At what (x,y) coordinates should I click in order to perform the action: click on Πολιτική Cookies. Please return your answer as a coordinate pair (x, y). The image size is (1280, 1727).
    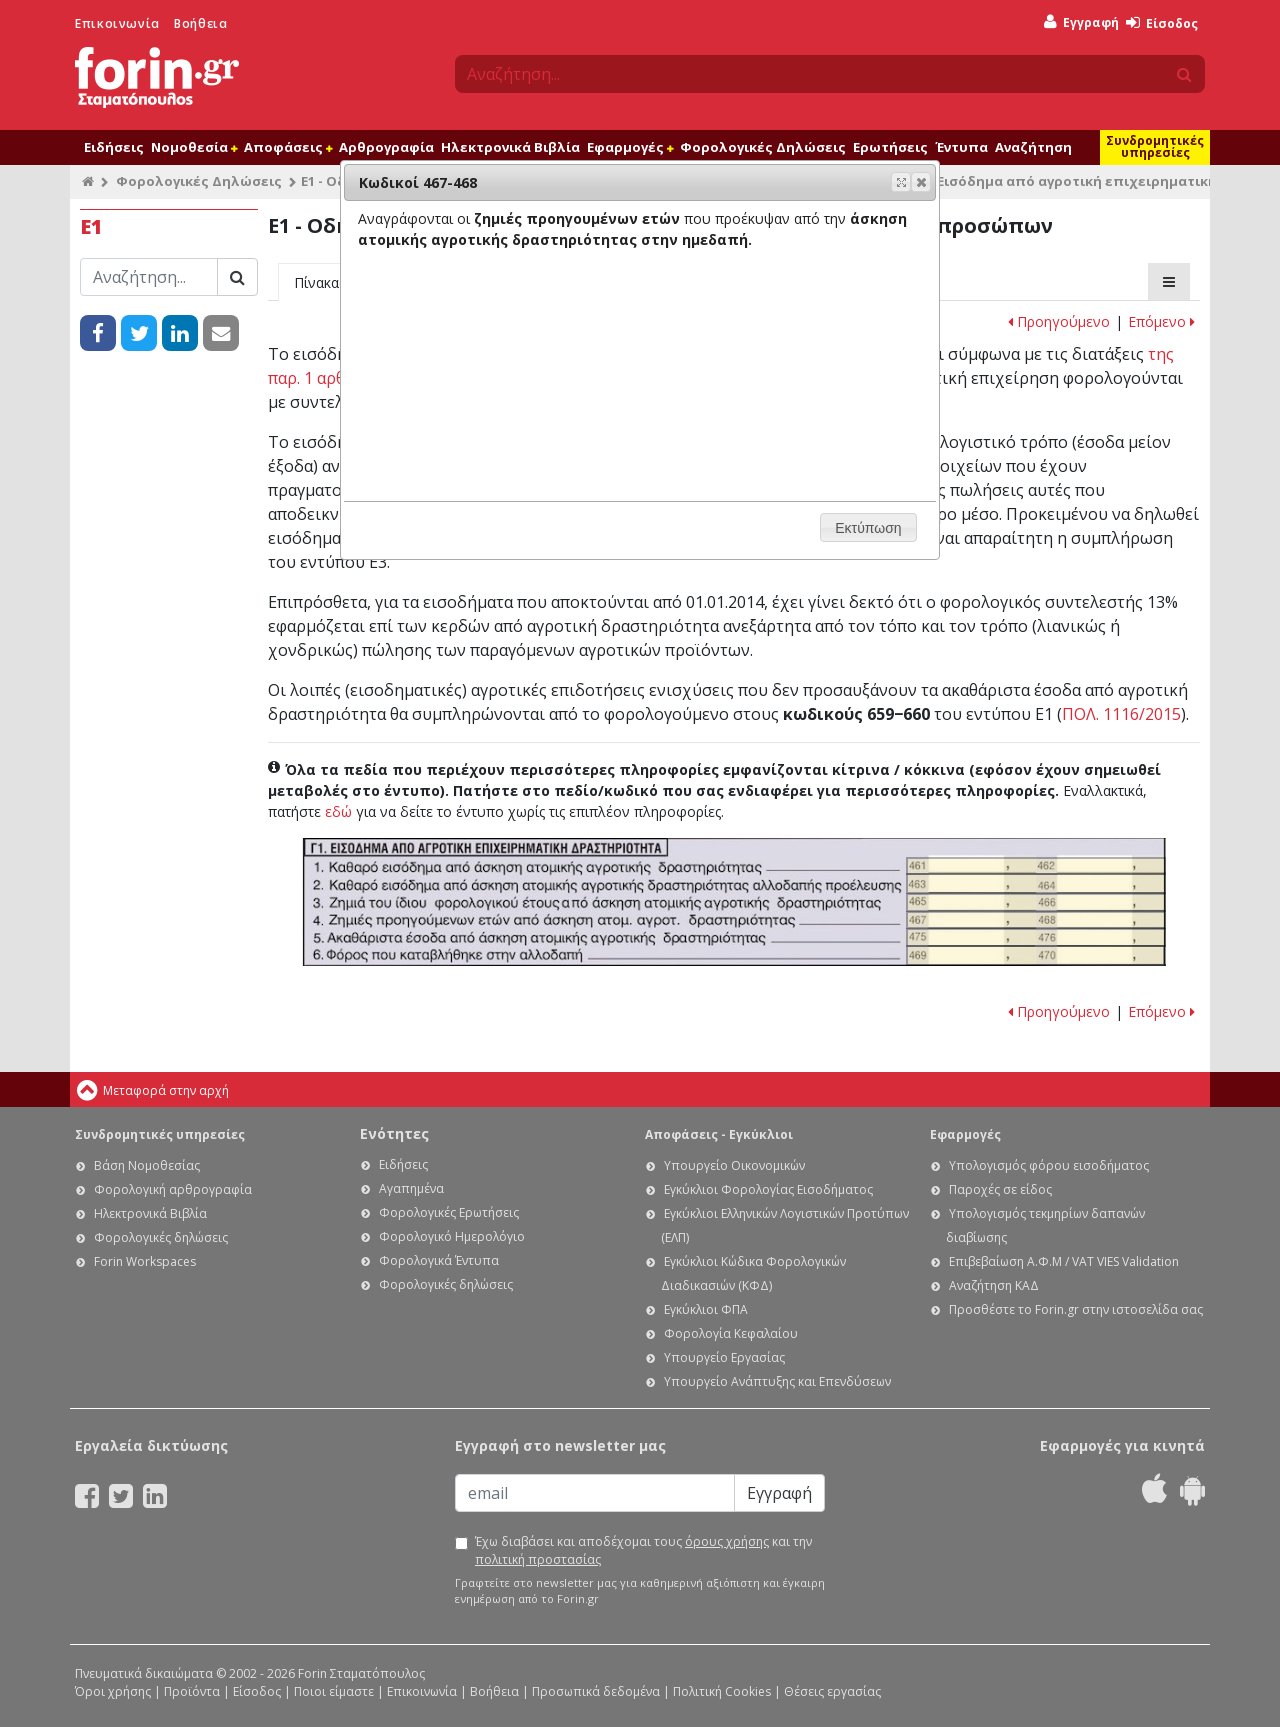
    Looking at the image, I should click on (722, 1691).